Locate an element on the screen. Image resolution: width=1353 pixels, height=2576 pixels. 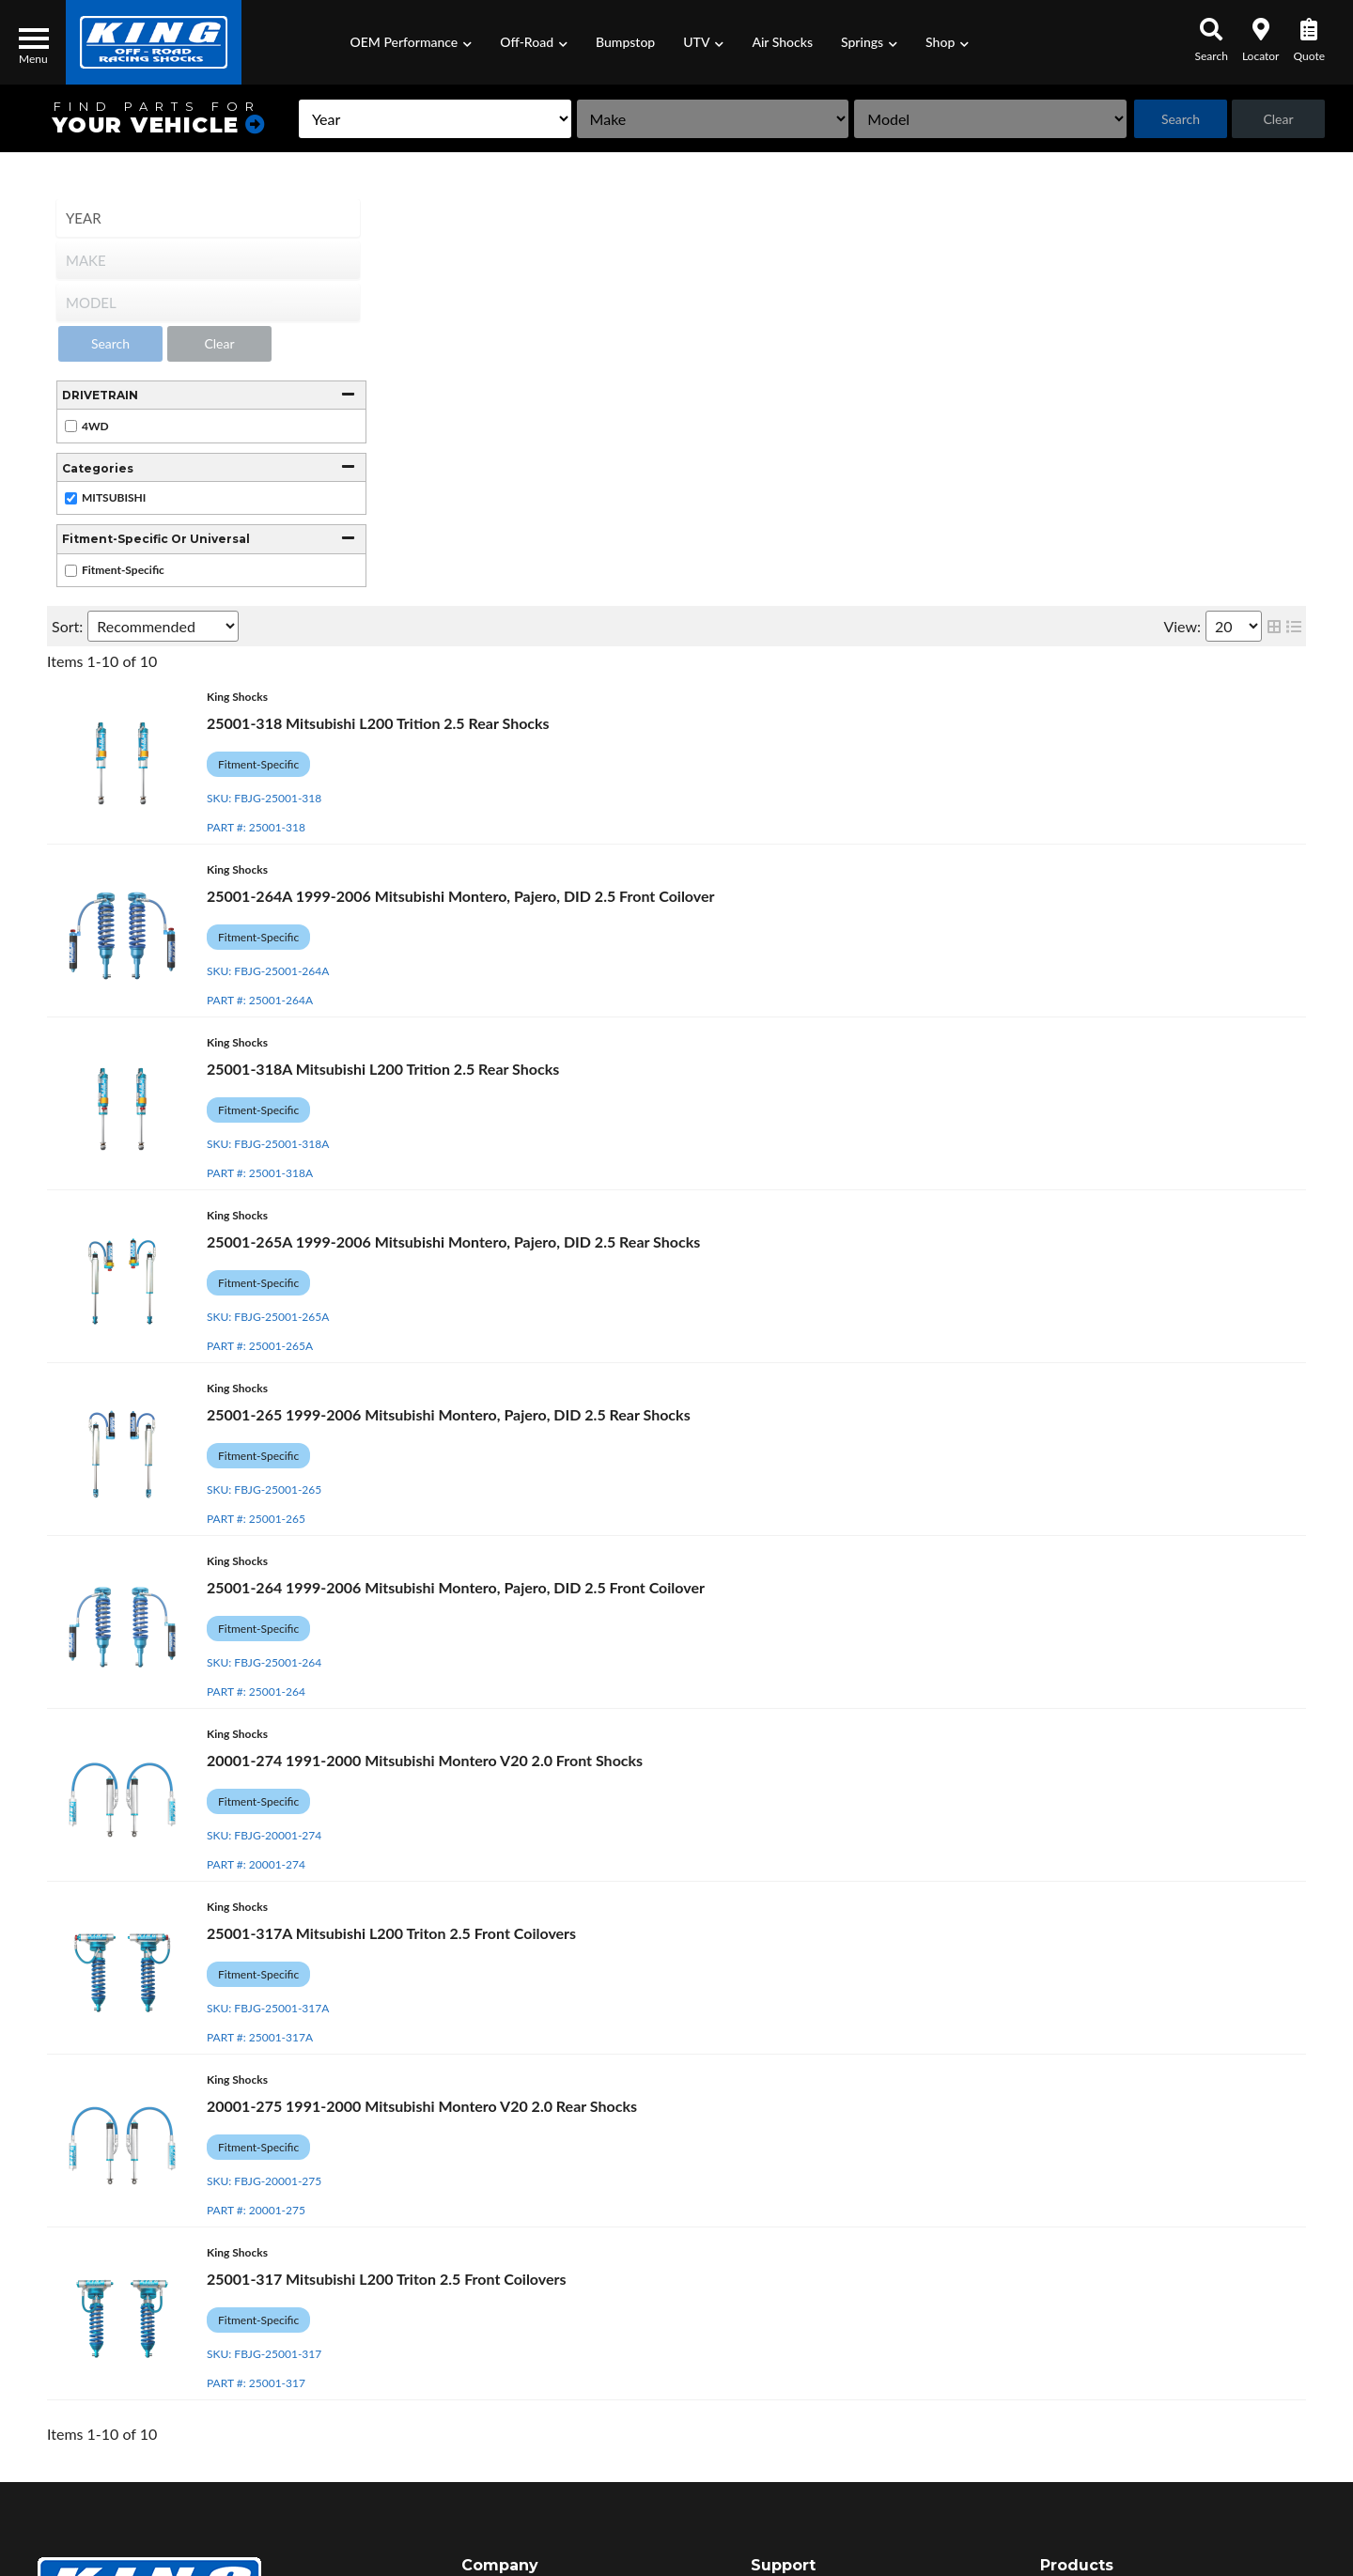
25001-264 1999-2006 Mitsubishi Montero, Pajero, DID 2.5 Front Coilover is located at coordinates (456, 1587).